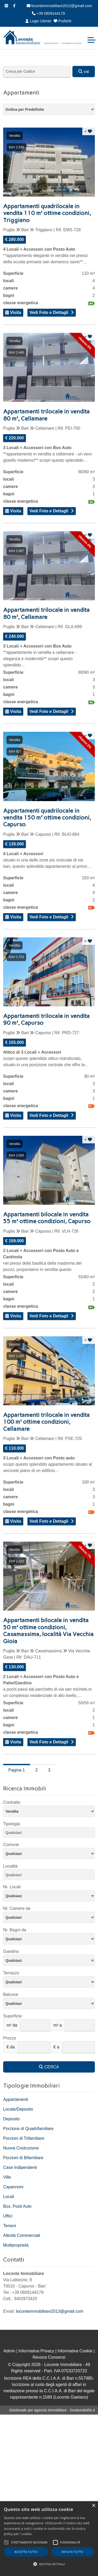 The width and height of the screenshot is (98, 2576). What do you see at coordinates (59, 6) in the screenshot?
I see `loconteimmobiliare2013@gmail.com` at bounding box center [59, 6].